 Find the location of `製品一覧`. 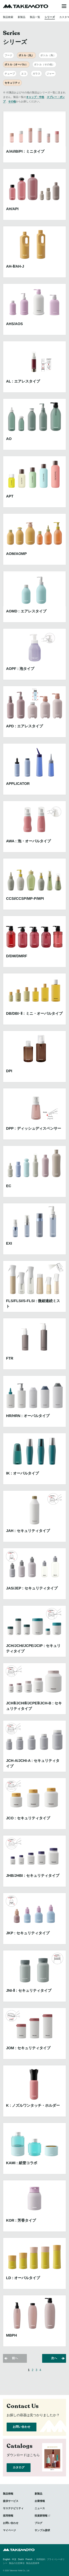

製品一覧 is located at coordinates (35, 17).